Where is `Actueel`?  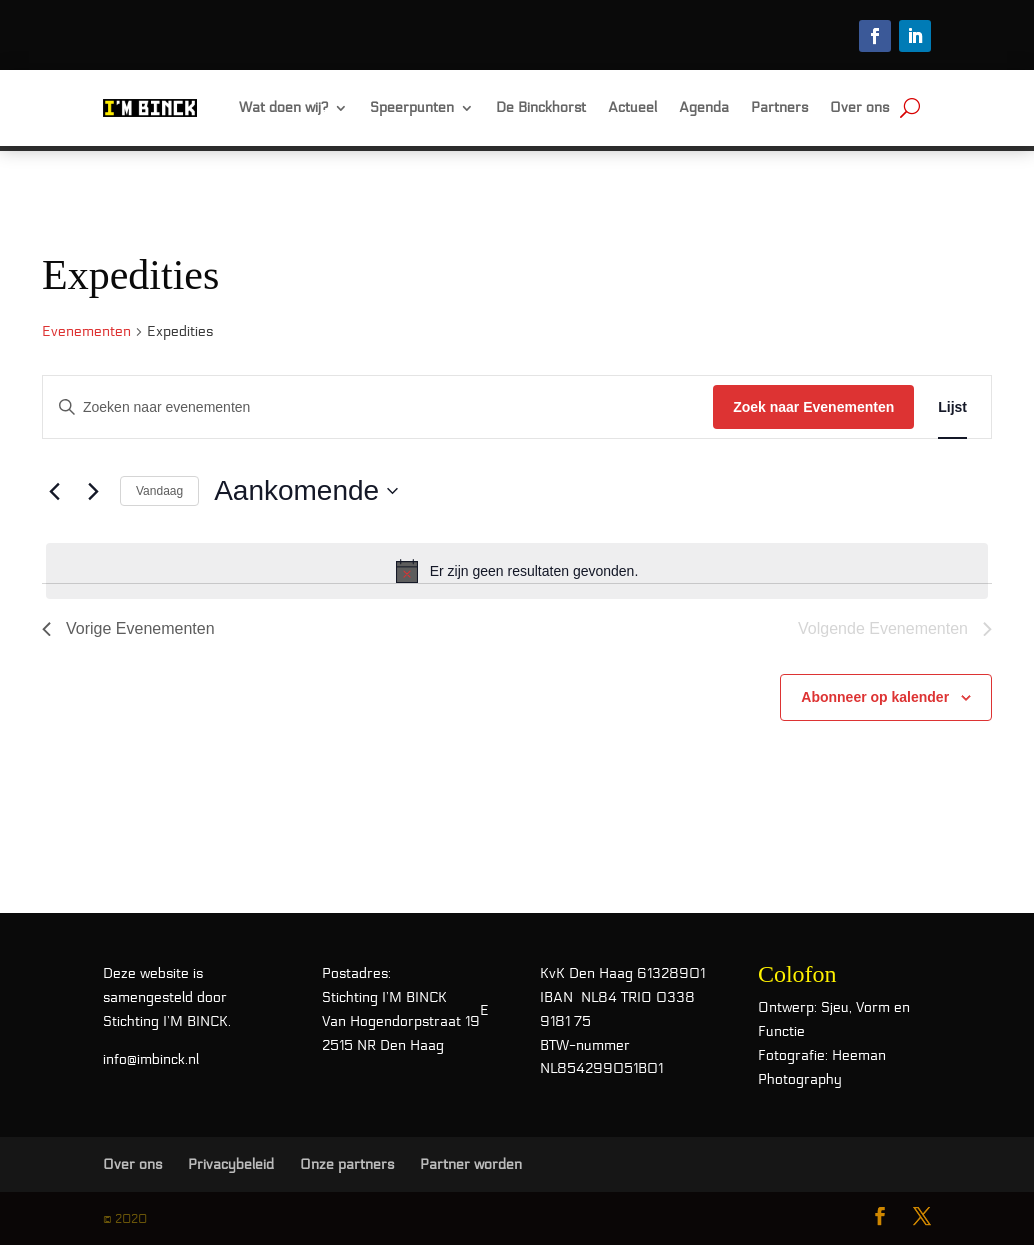
Actueel is located at coordinates (632, 107).